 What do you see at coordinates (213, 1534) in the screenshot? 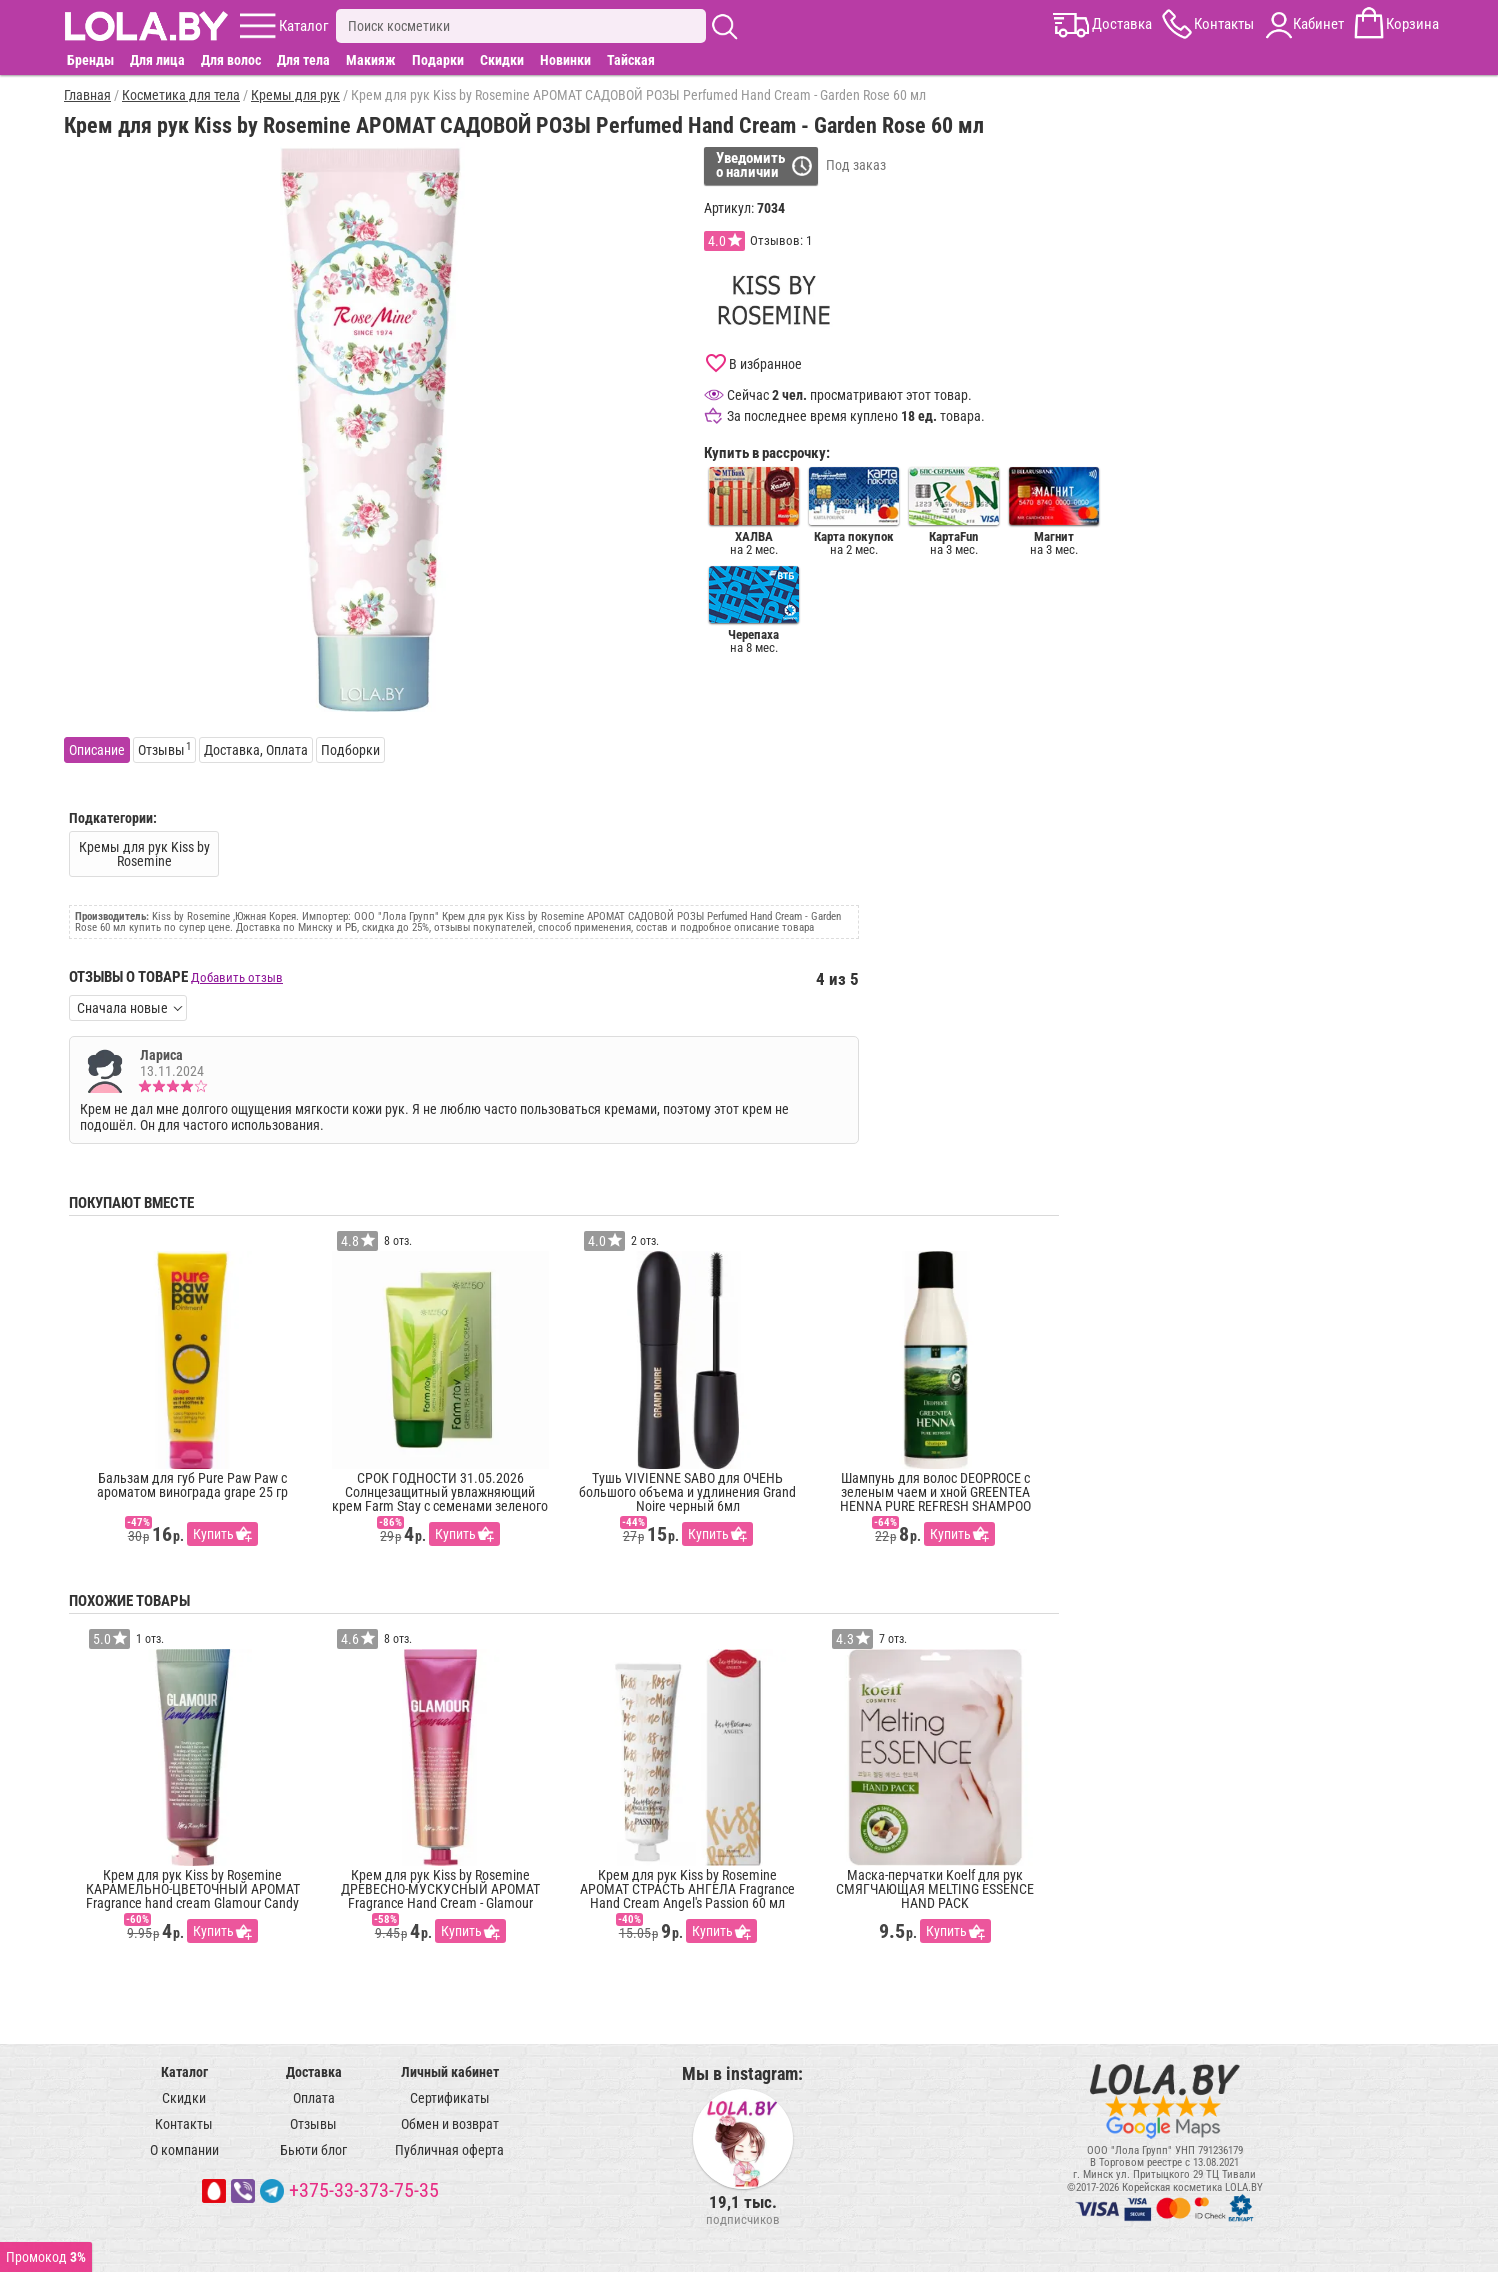
I see `Купить` at bounding box center [213, 1534].